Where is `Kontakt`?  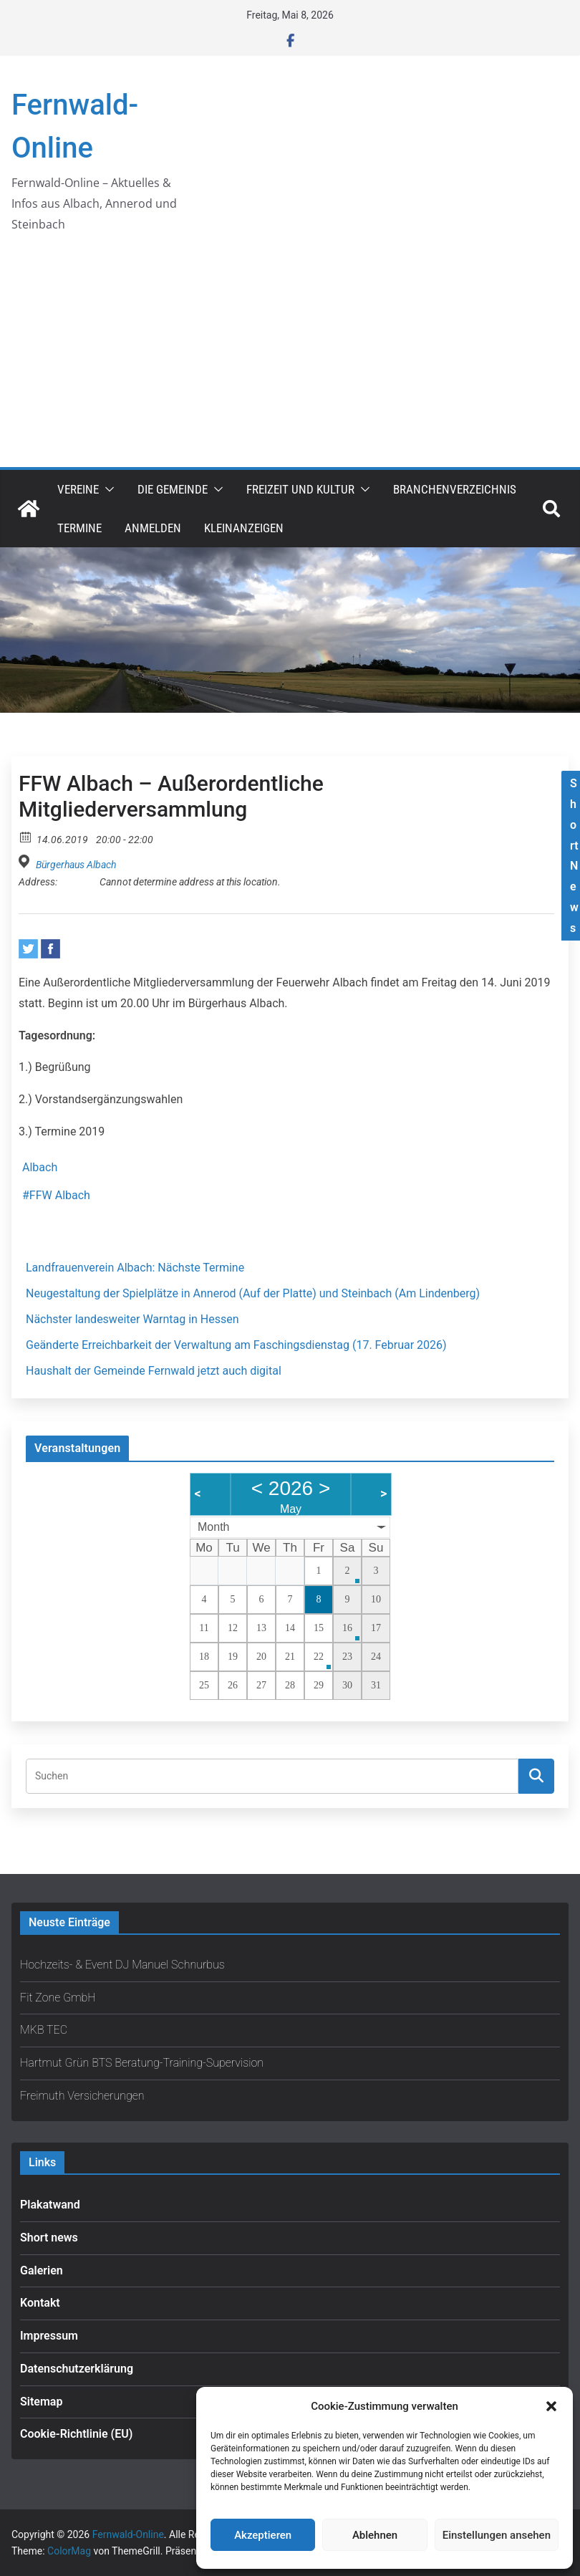
Kontakt is located at coordinates (40, 2303).